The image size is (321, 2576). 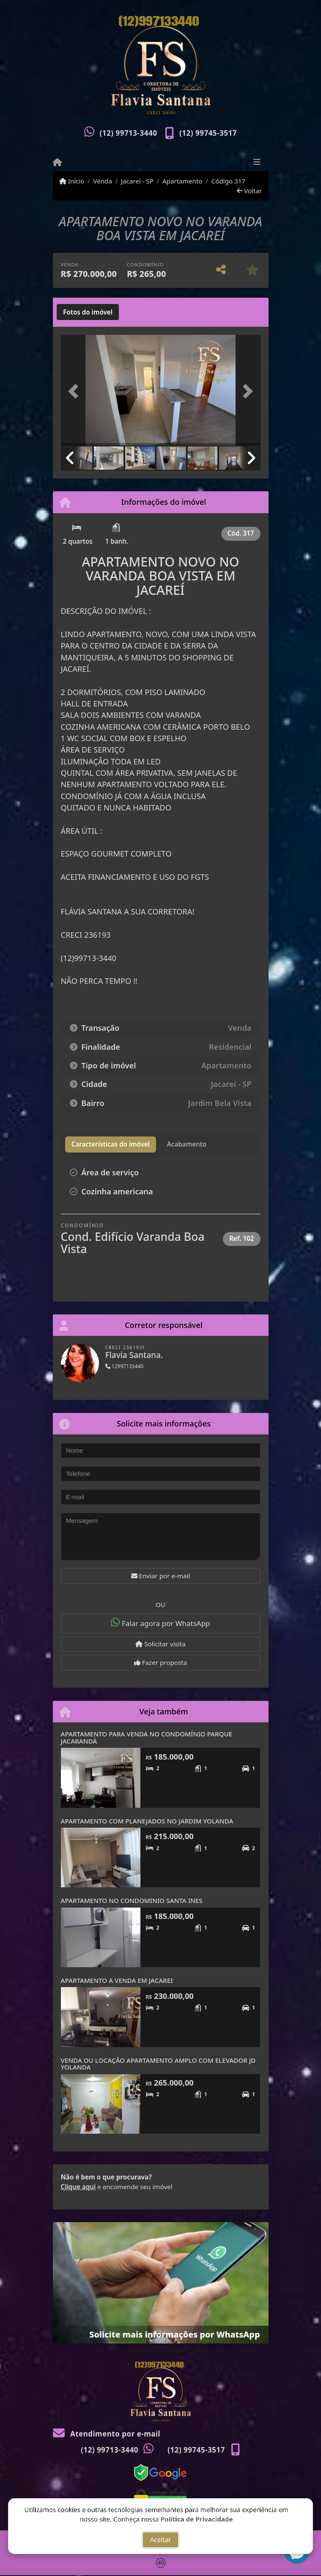 I want to click on (12) 99713-3440, so click(x=128, y=133).